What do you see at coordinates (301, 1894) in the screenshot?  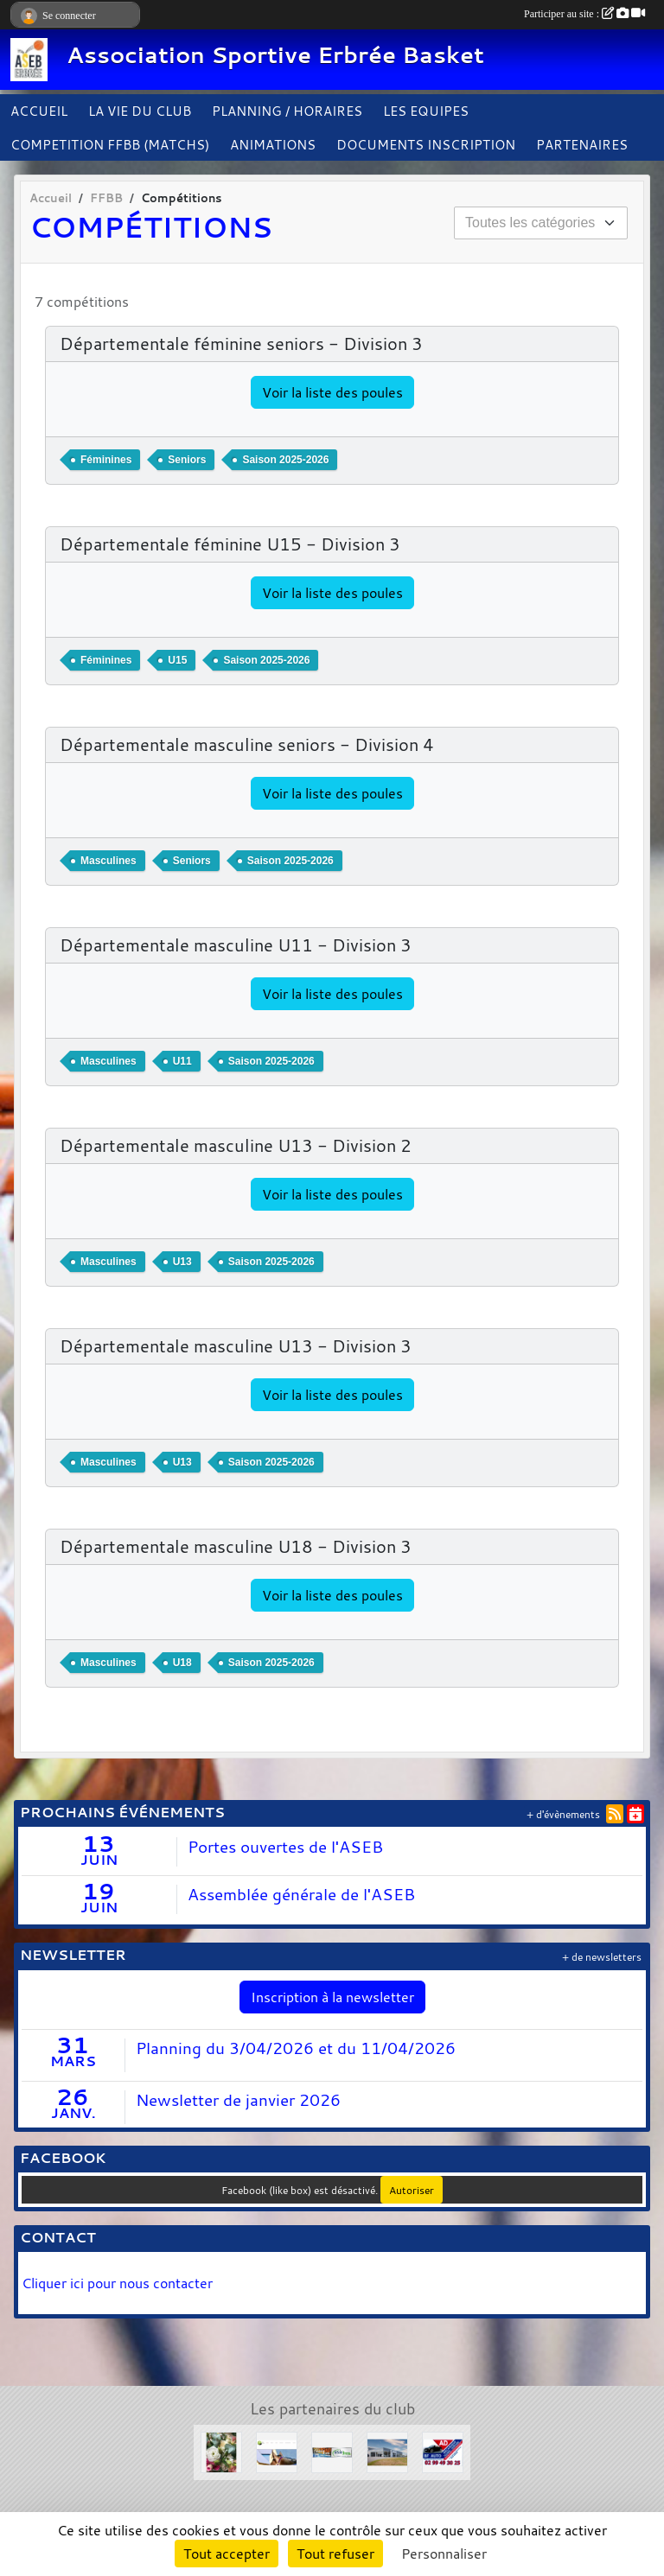 I see `Assemblée générale de l'ASEB` at bounding box center [301, 1894].